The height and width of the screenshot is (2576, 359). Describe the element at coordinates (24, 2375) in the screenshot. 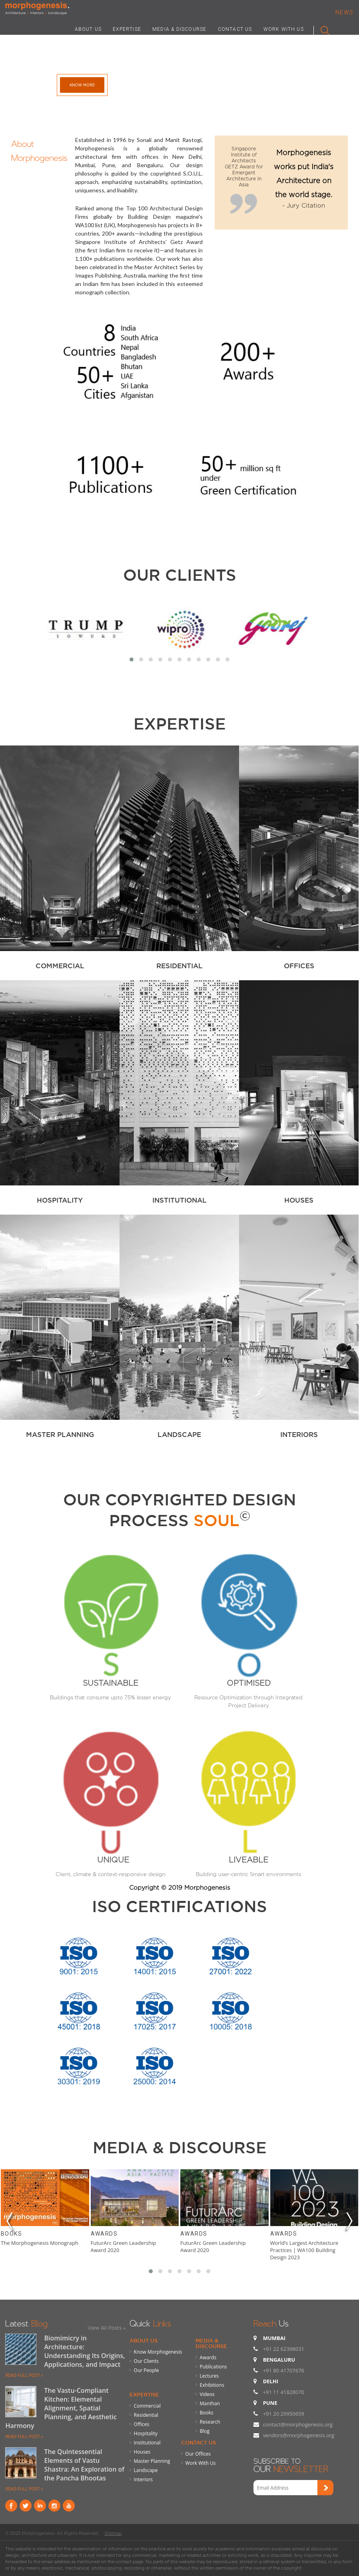

I see `READ FULL POST »` at that location.